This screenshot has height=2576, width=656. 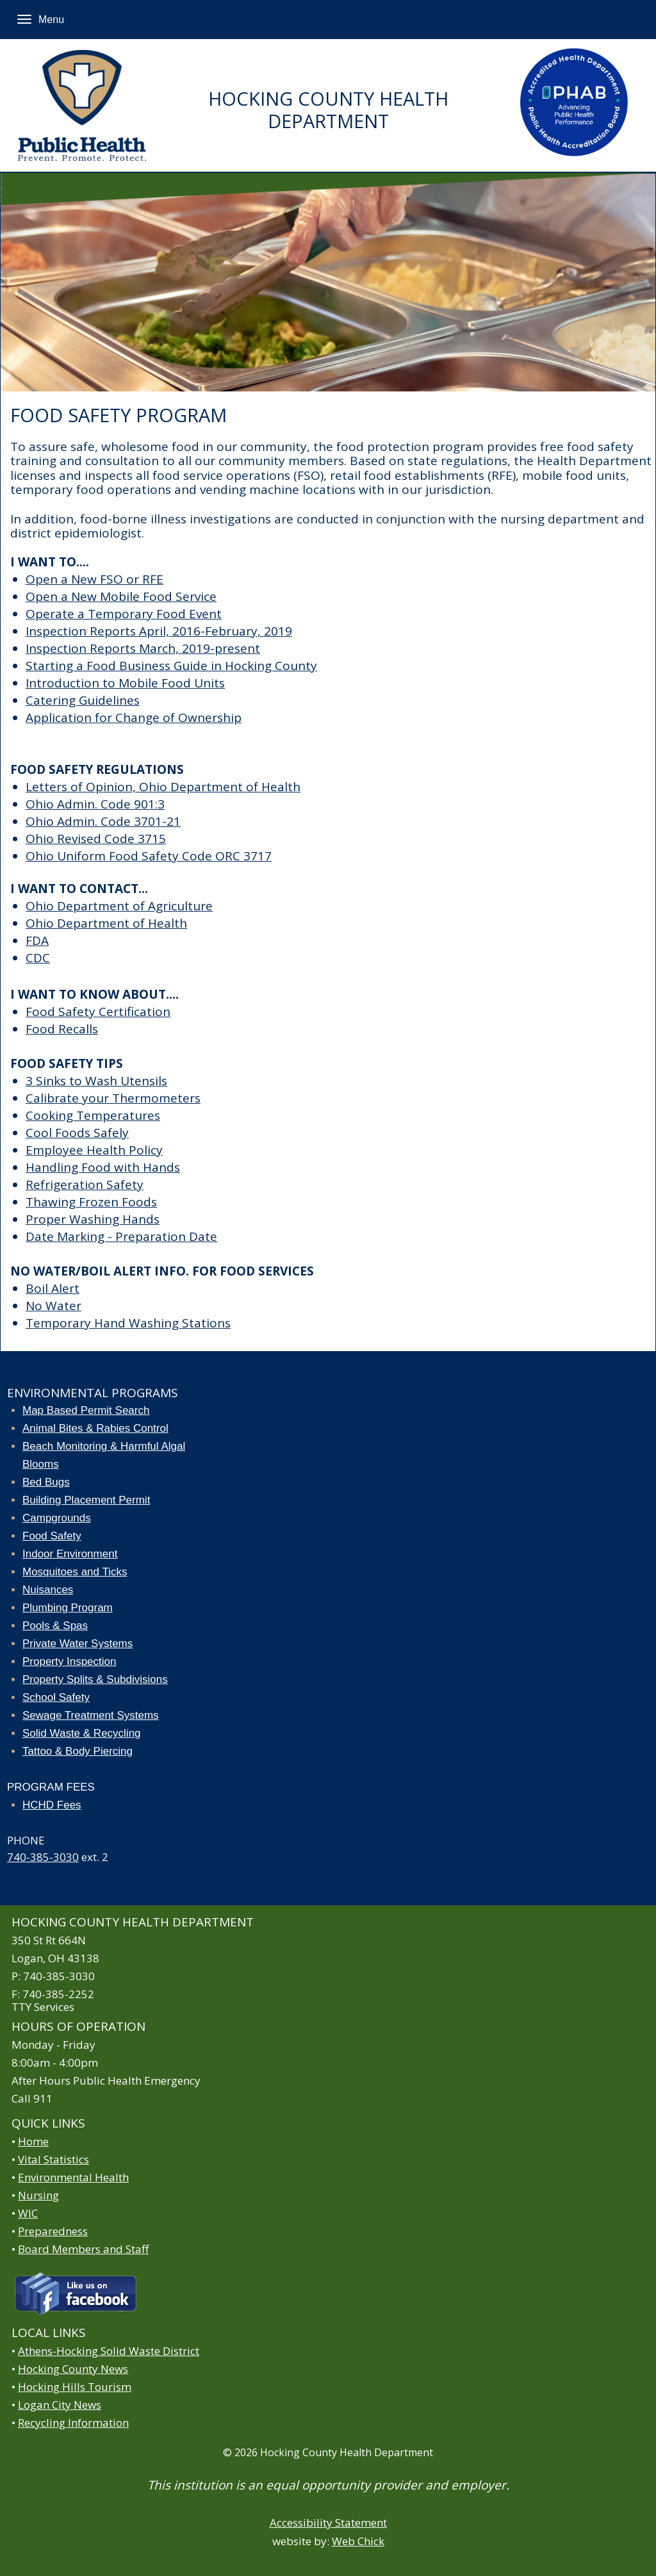 I want to click on Private Water Systems, so click(x=77, y=1643).